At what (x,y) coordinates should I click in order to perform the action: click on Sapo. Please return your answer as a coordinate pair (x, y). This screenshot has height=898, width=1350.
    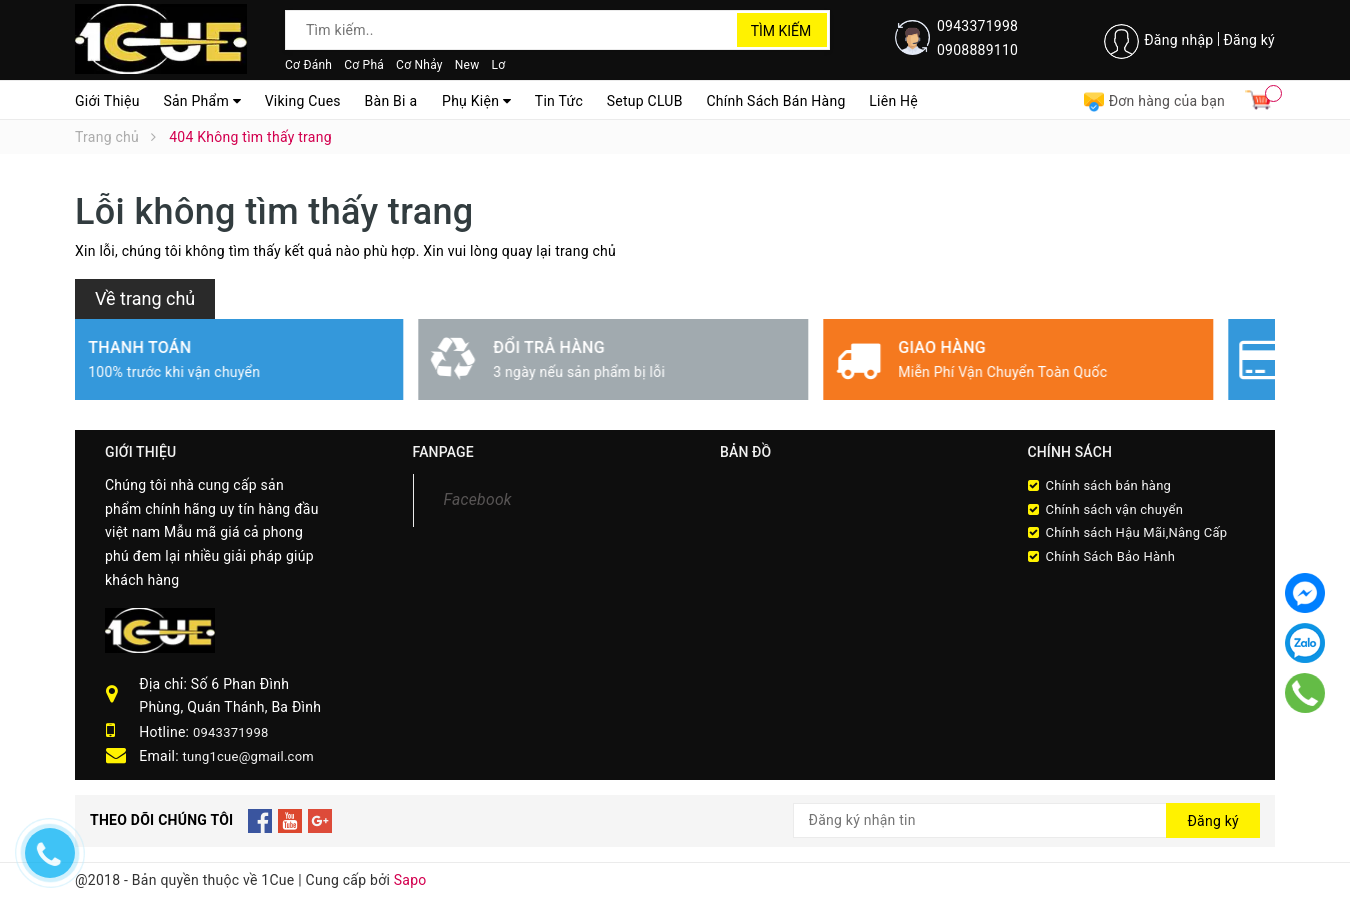
    Looking at the image, I should click on (410, 880).